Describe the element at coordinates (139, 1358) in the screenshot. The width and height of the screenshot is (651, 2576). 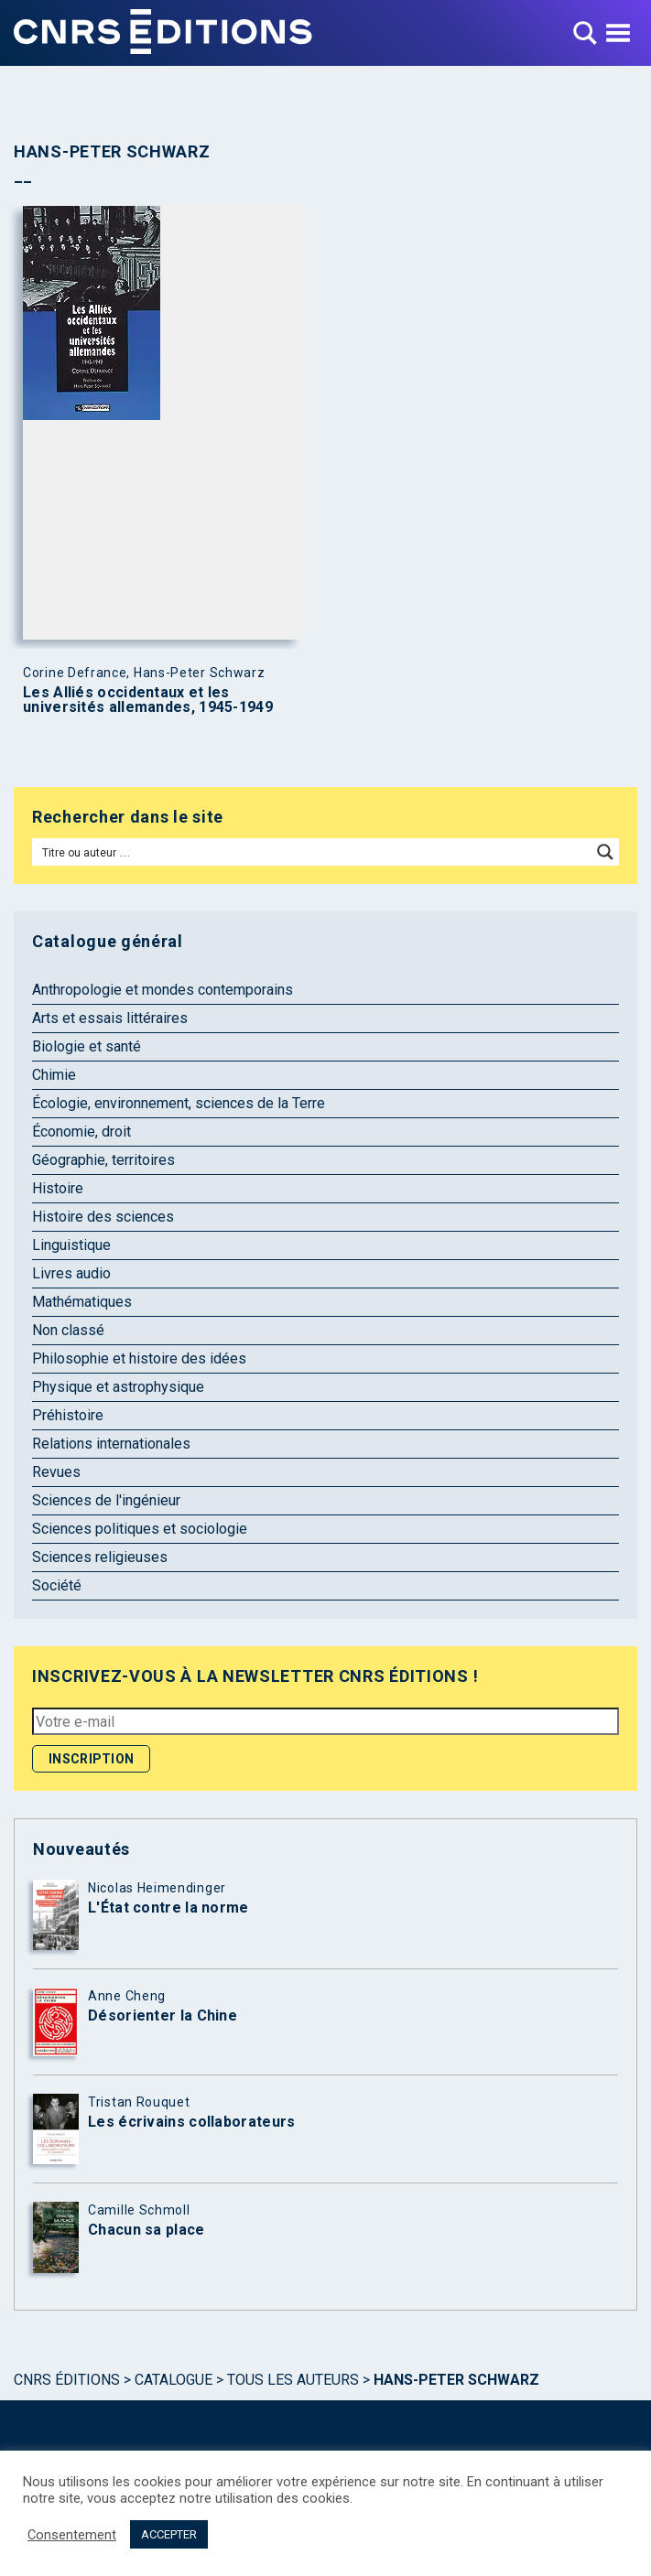
I see `Philosophie et histoire des idées` at that location.